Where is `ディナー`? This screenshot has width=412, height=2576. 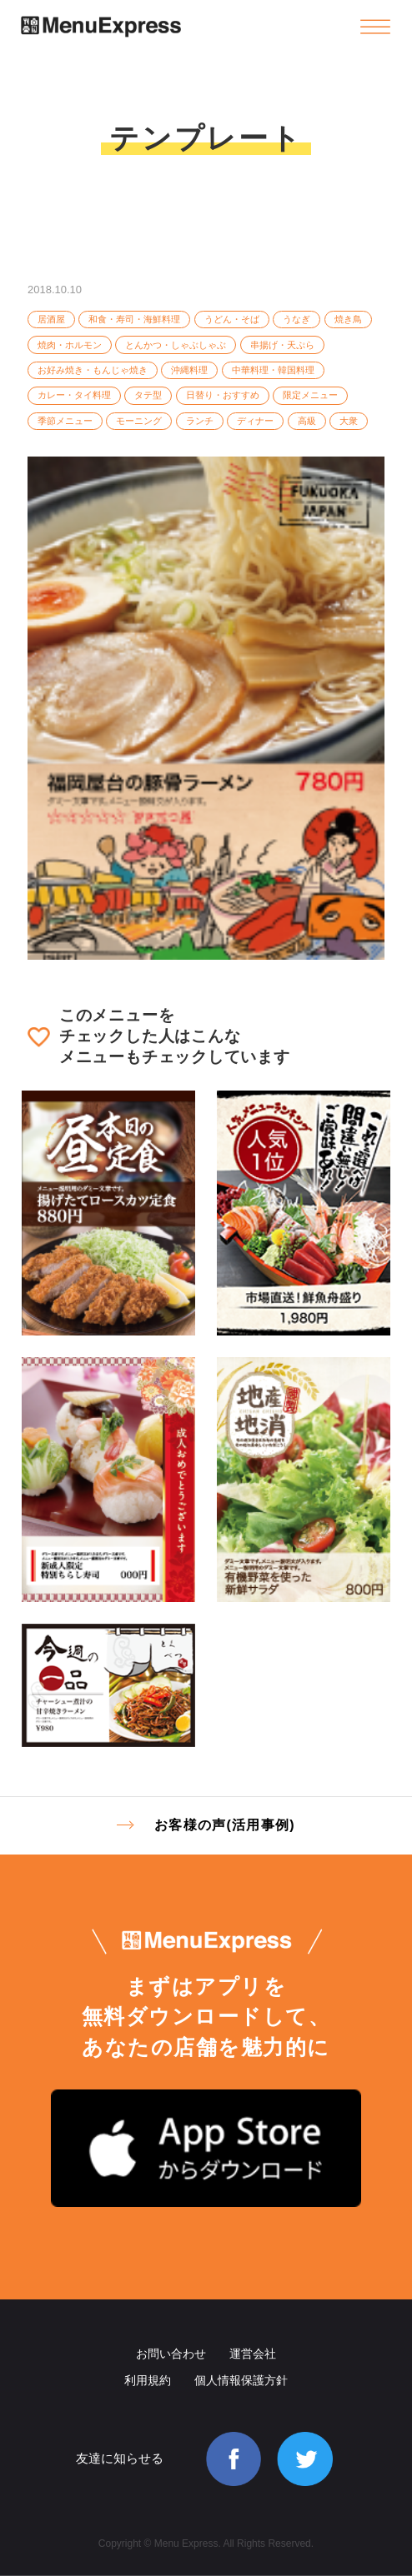 ディナー is located at coordinates (255, 421).